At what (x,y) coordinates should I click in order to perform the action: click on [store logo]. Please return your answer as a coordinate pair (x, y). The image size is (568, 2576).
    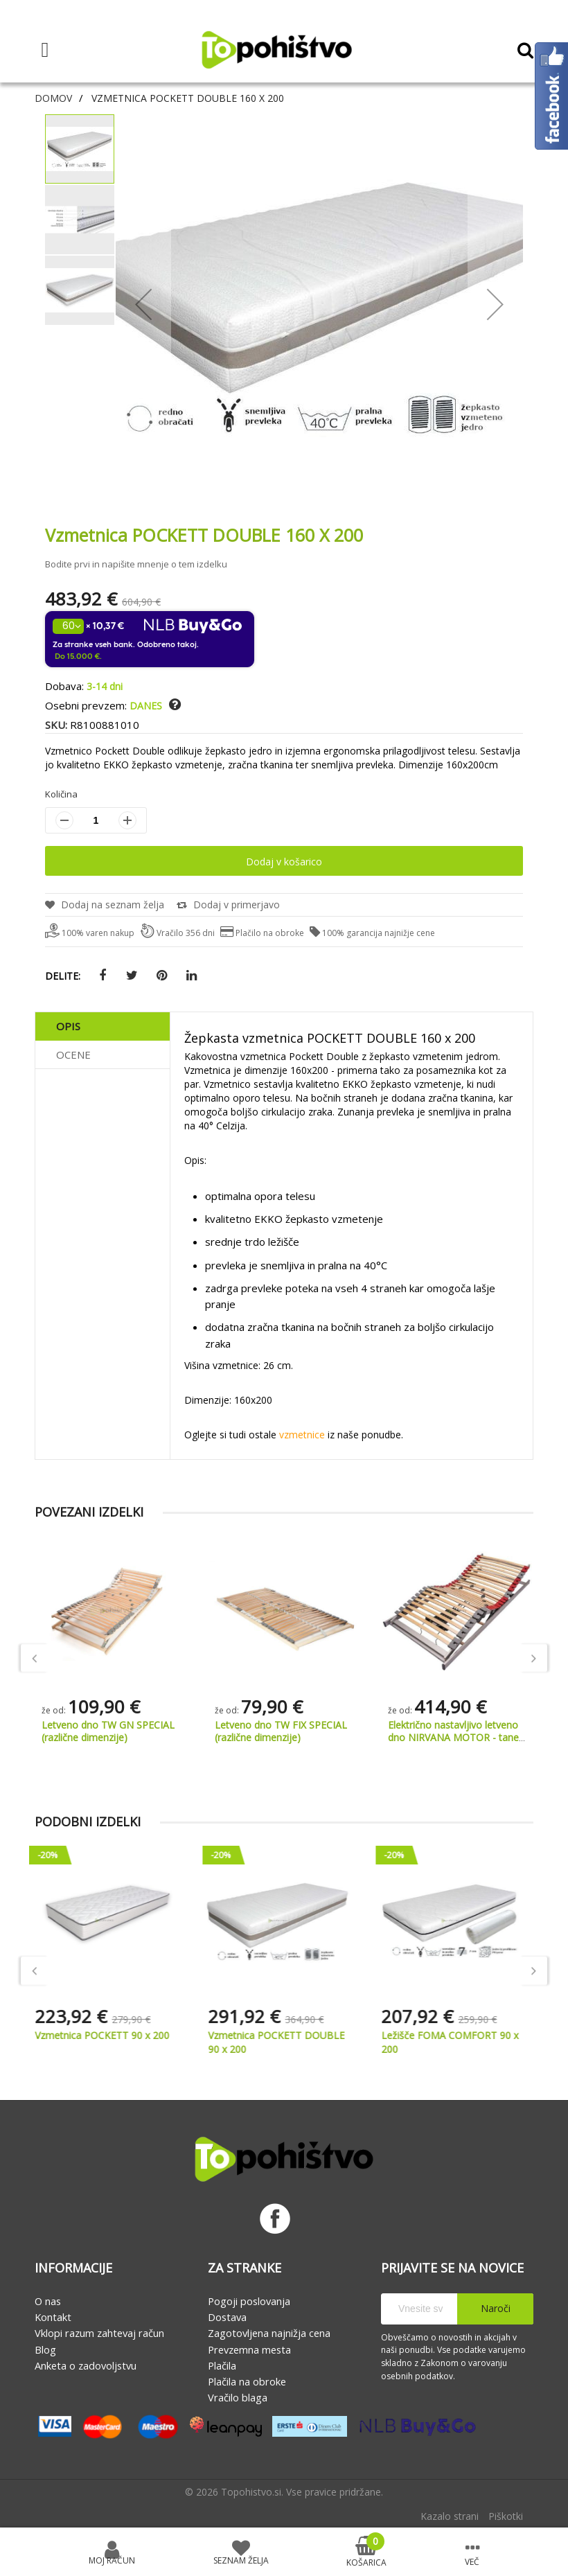
    Looking at the image, I should click on (276, 50).